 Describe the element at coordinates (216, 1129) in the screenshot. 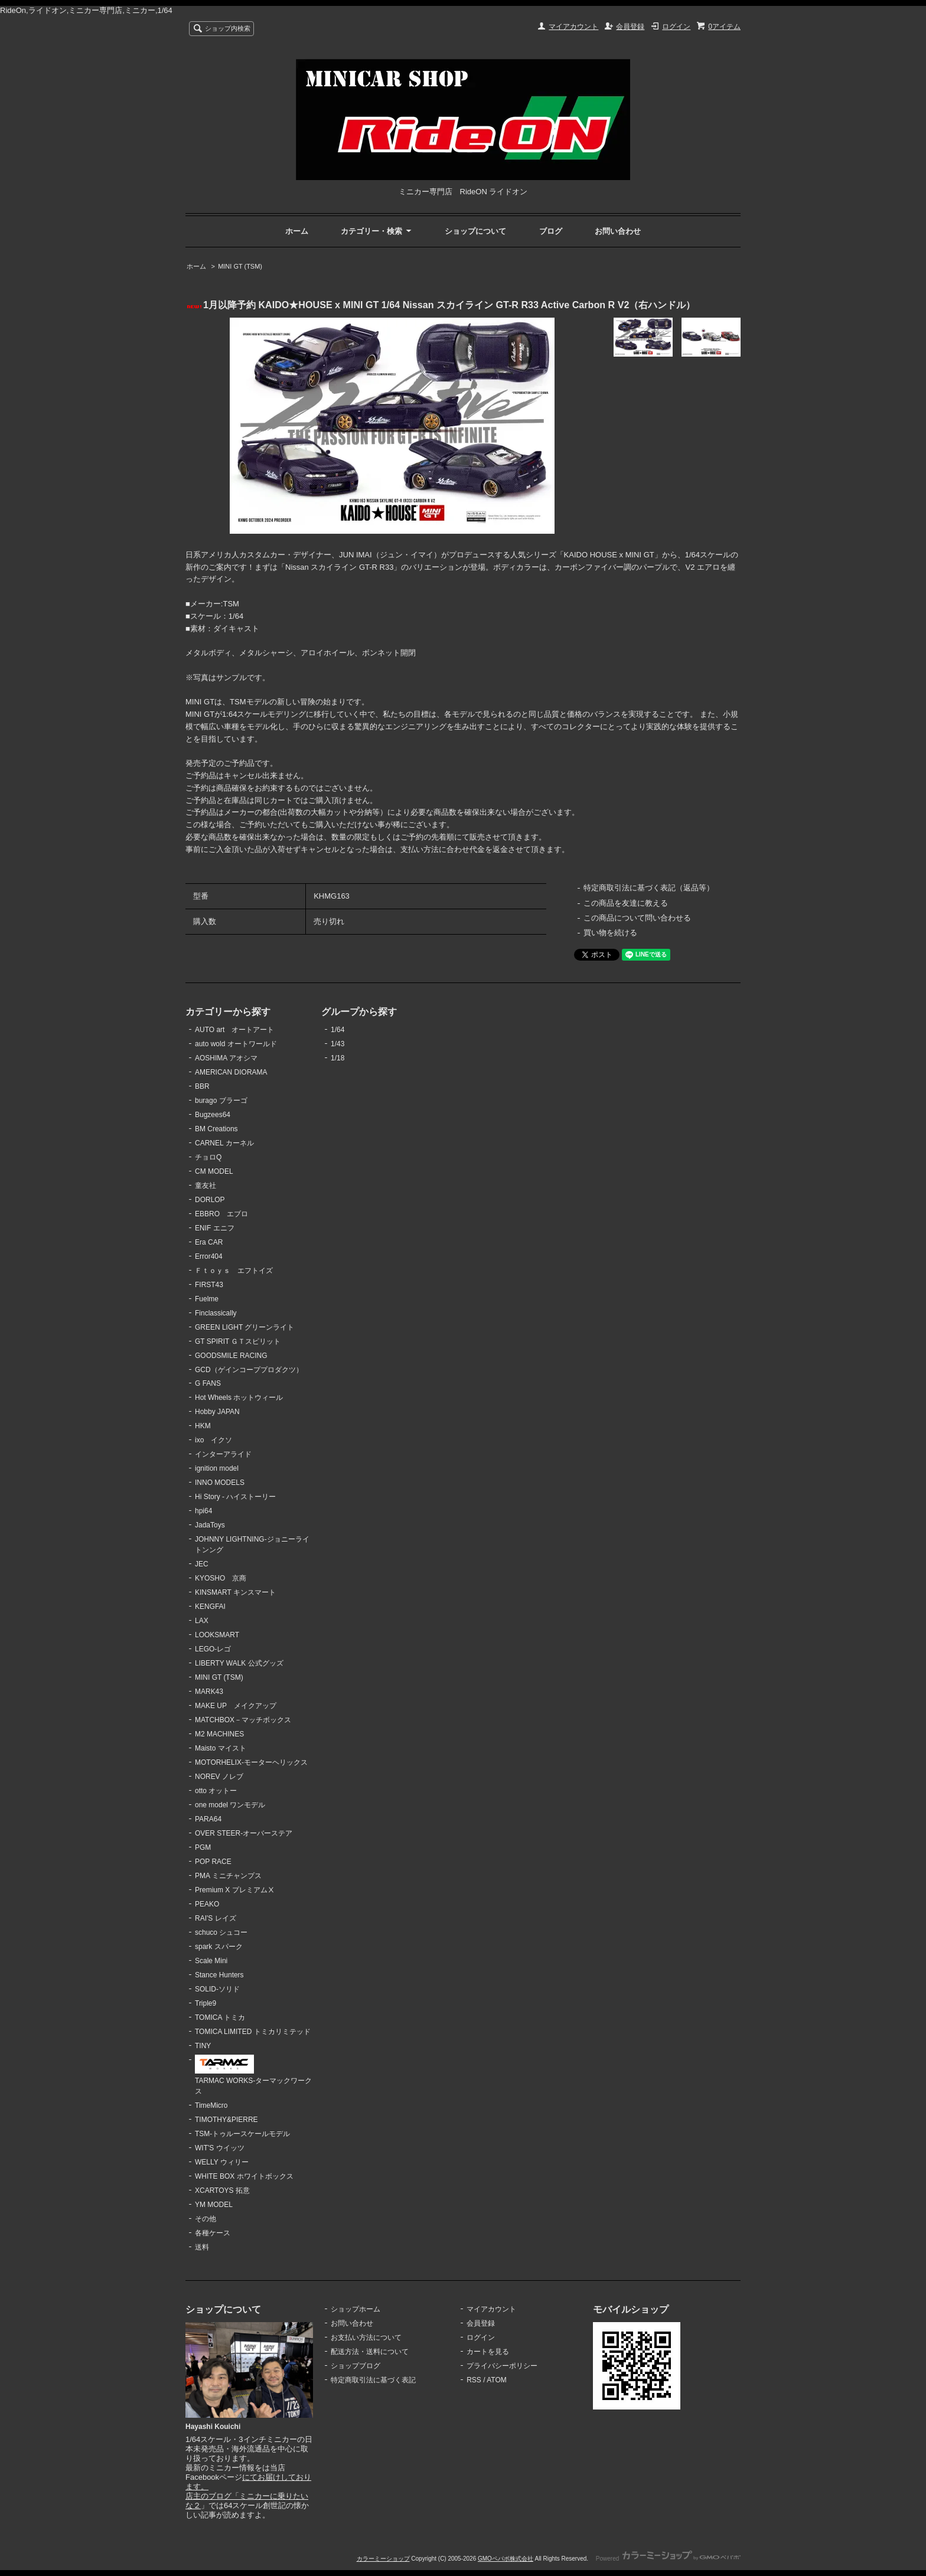

I see `BM Creations` at that location.